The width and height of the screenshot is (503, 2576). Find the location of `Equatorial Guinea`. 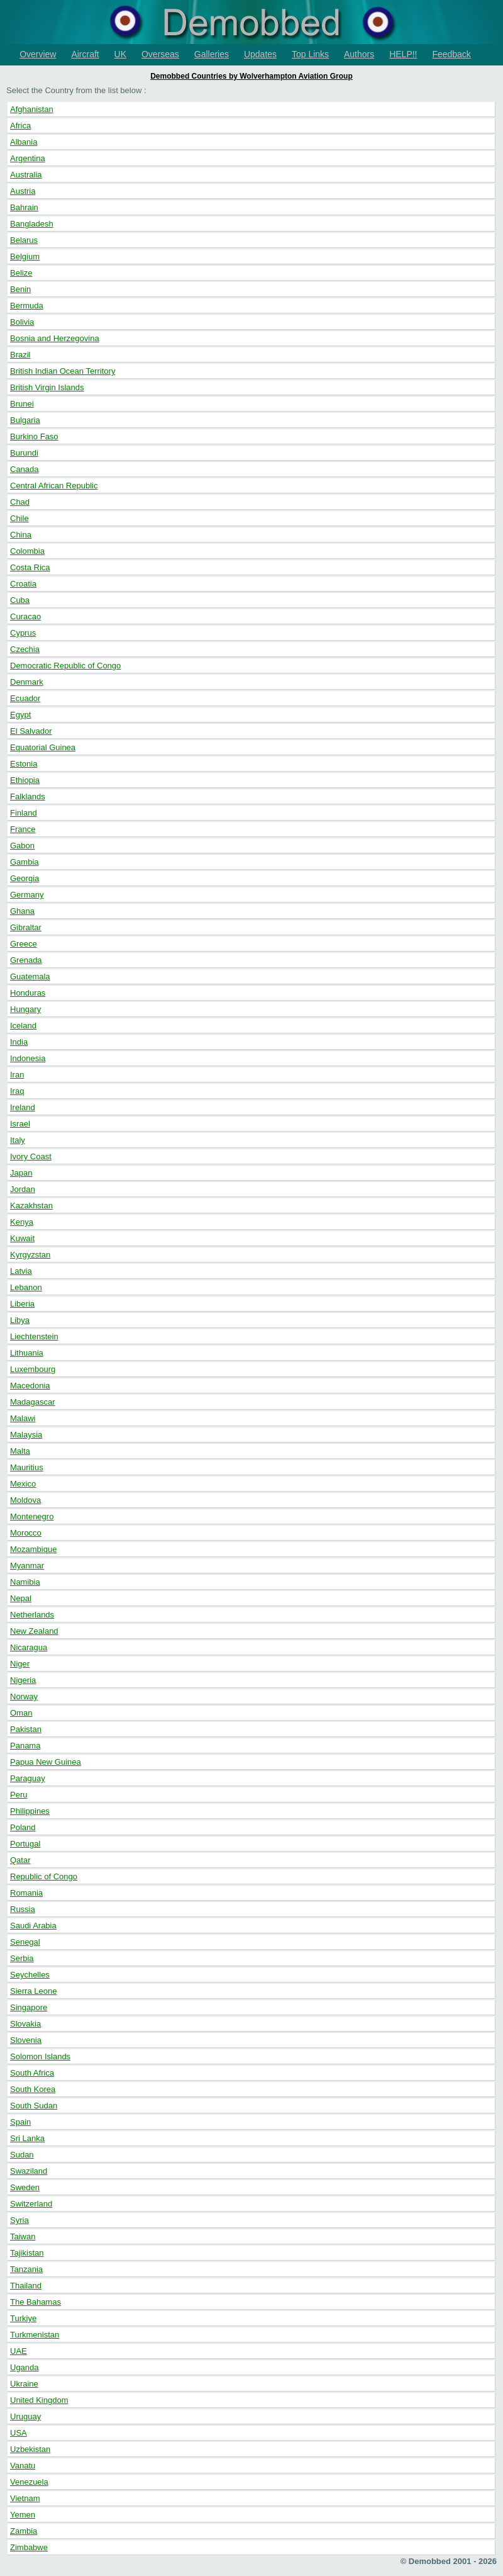

Equatorial Guinea is located at coordinates (42, 747).